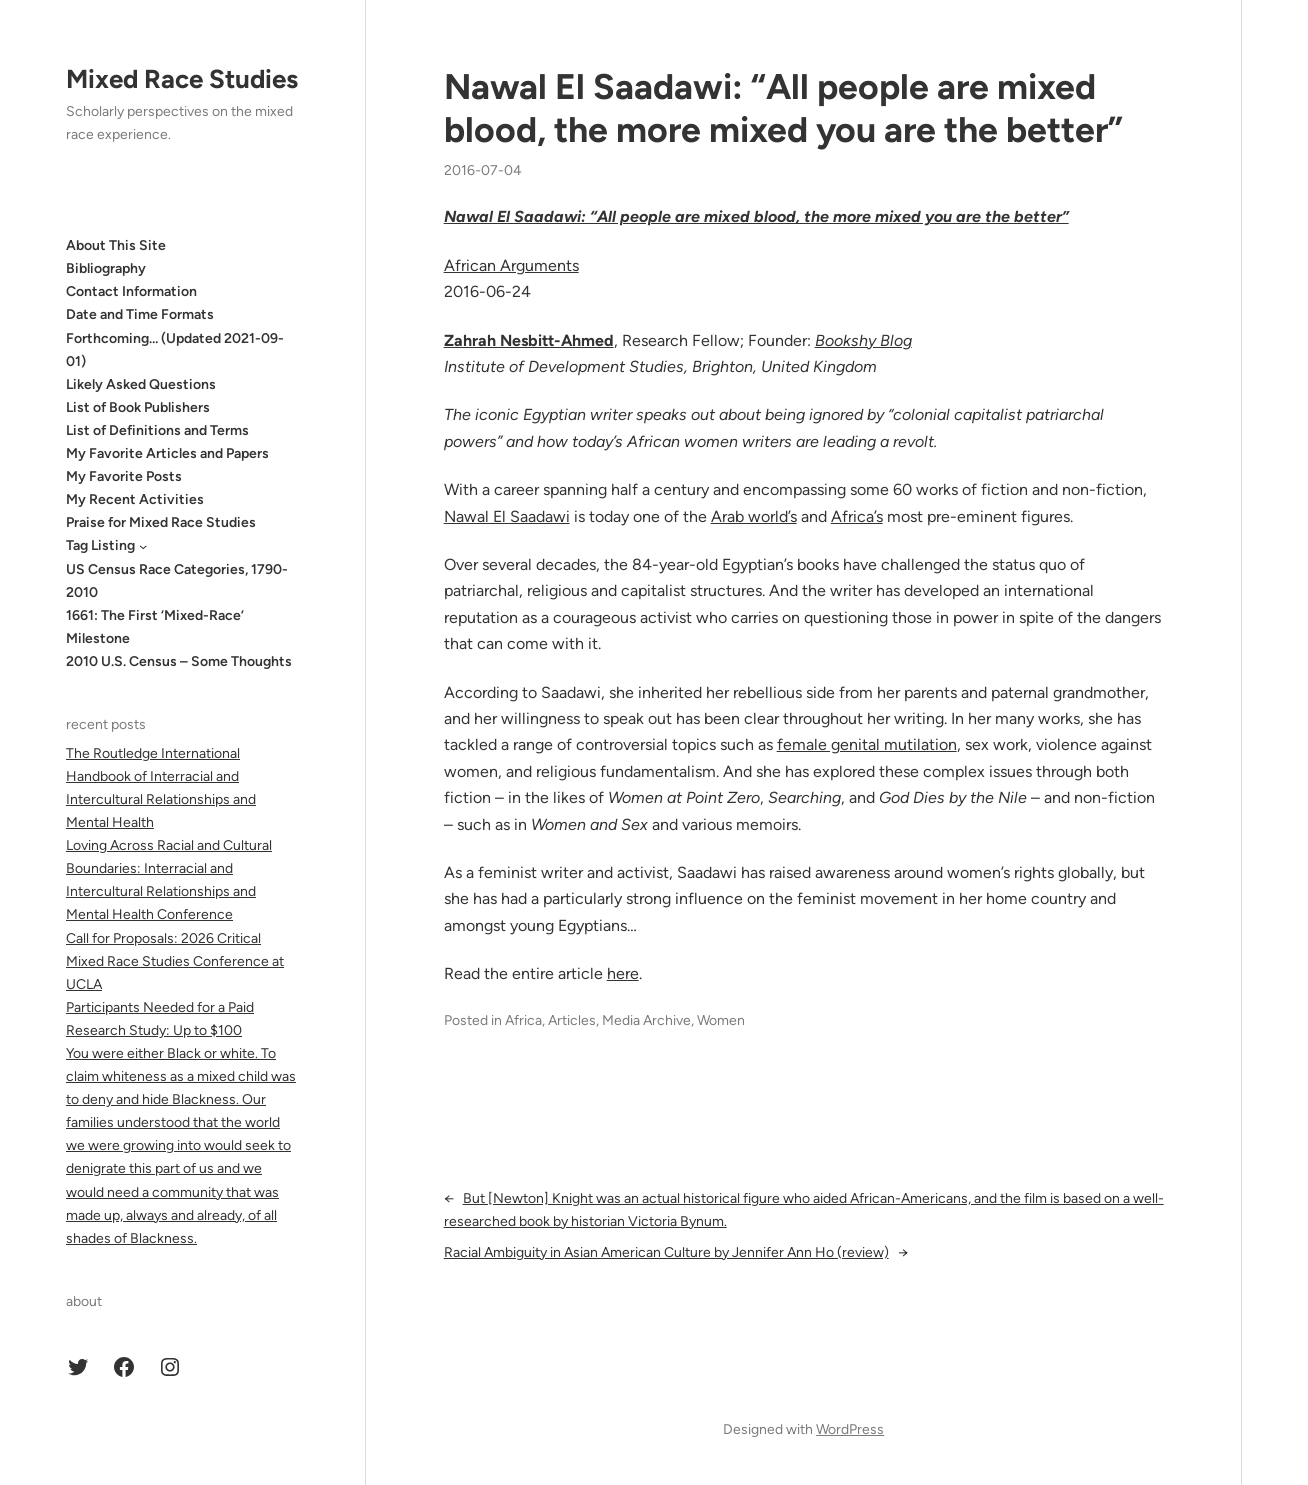 The width and height of the screenshot is (1308, 1485). What do you see at coordinates (100, 545) in the screenshot?
I see `Tag Listing` at bounding box center [100, 545].